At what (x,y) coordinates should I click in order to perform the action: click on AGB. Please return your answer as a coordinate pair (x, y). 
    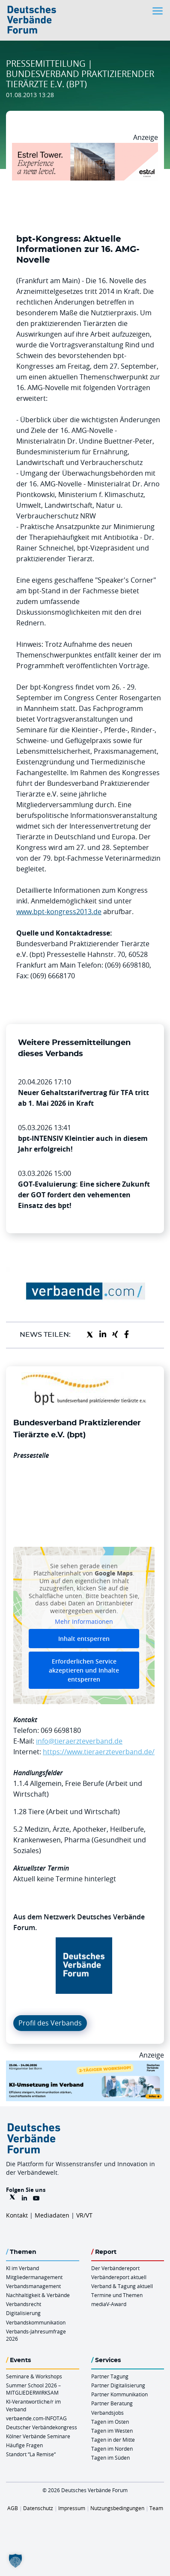
    Looking at the image, I should click on (12, 2508).